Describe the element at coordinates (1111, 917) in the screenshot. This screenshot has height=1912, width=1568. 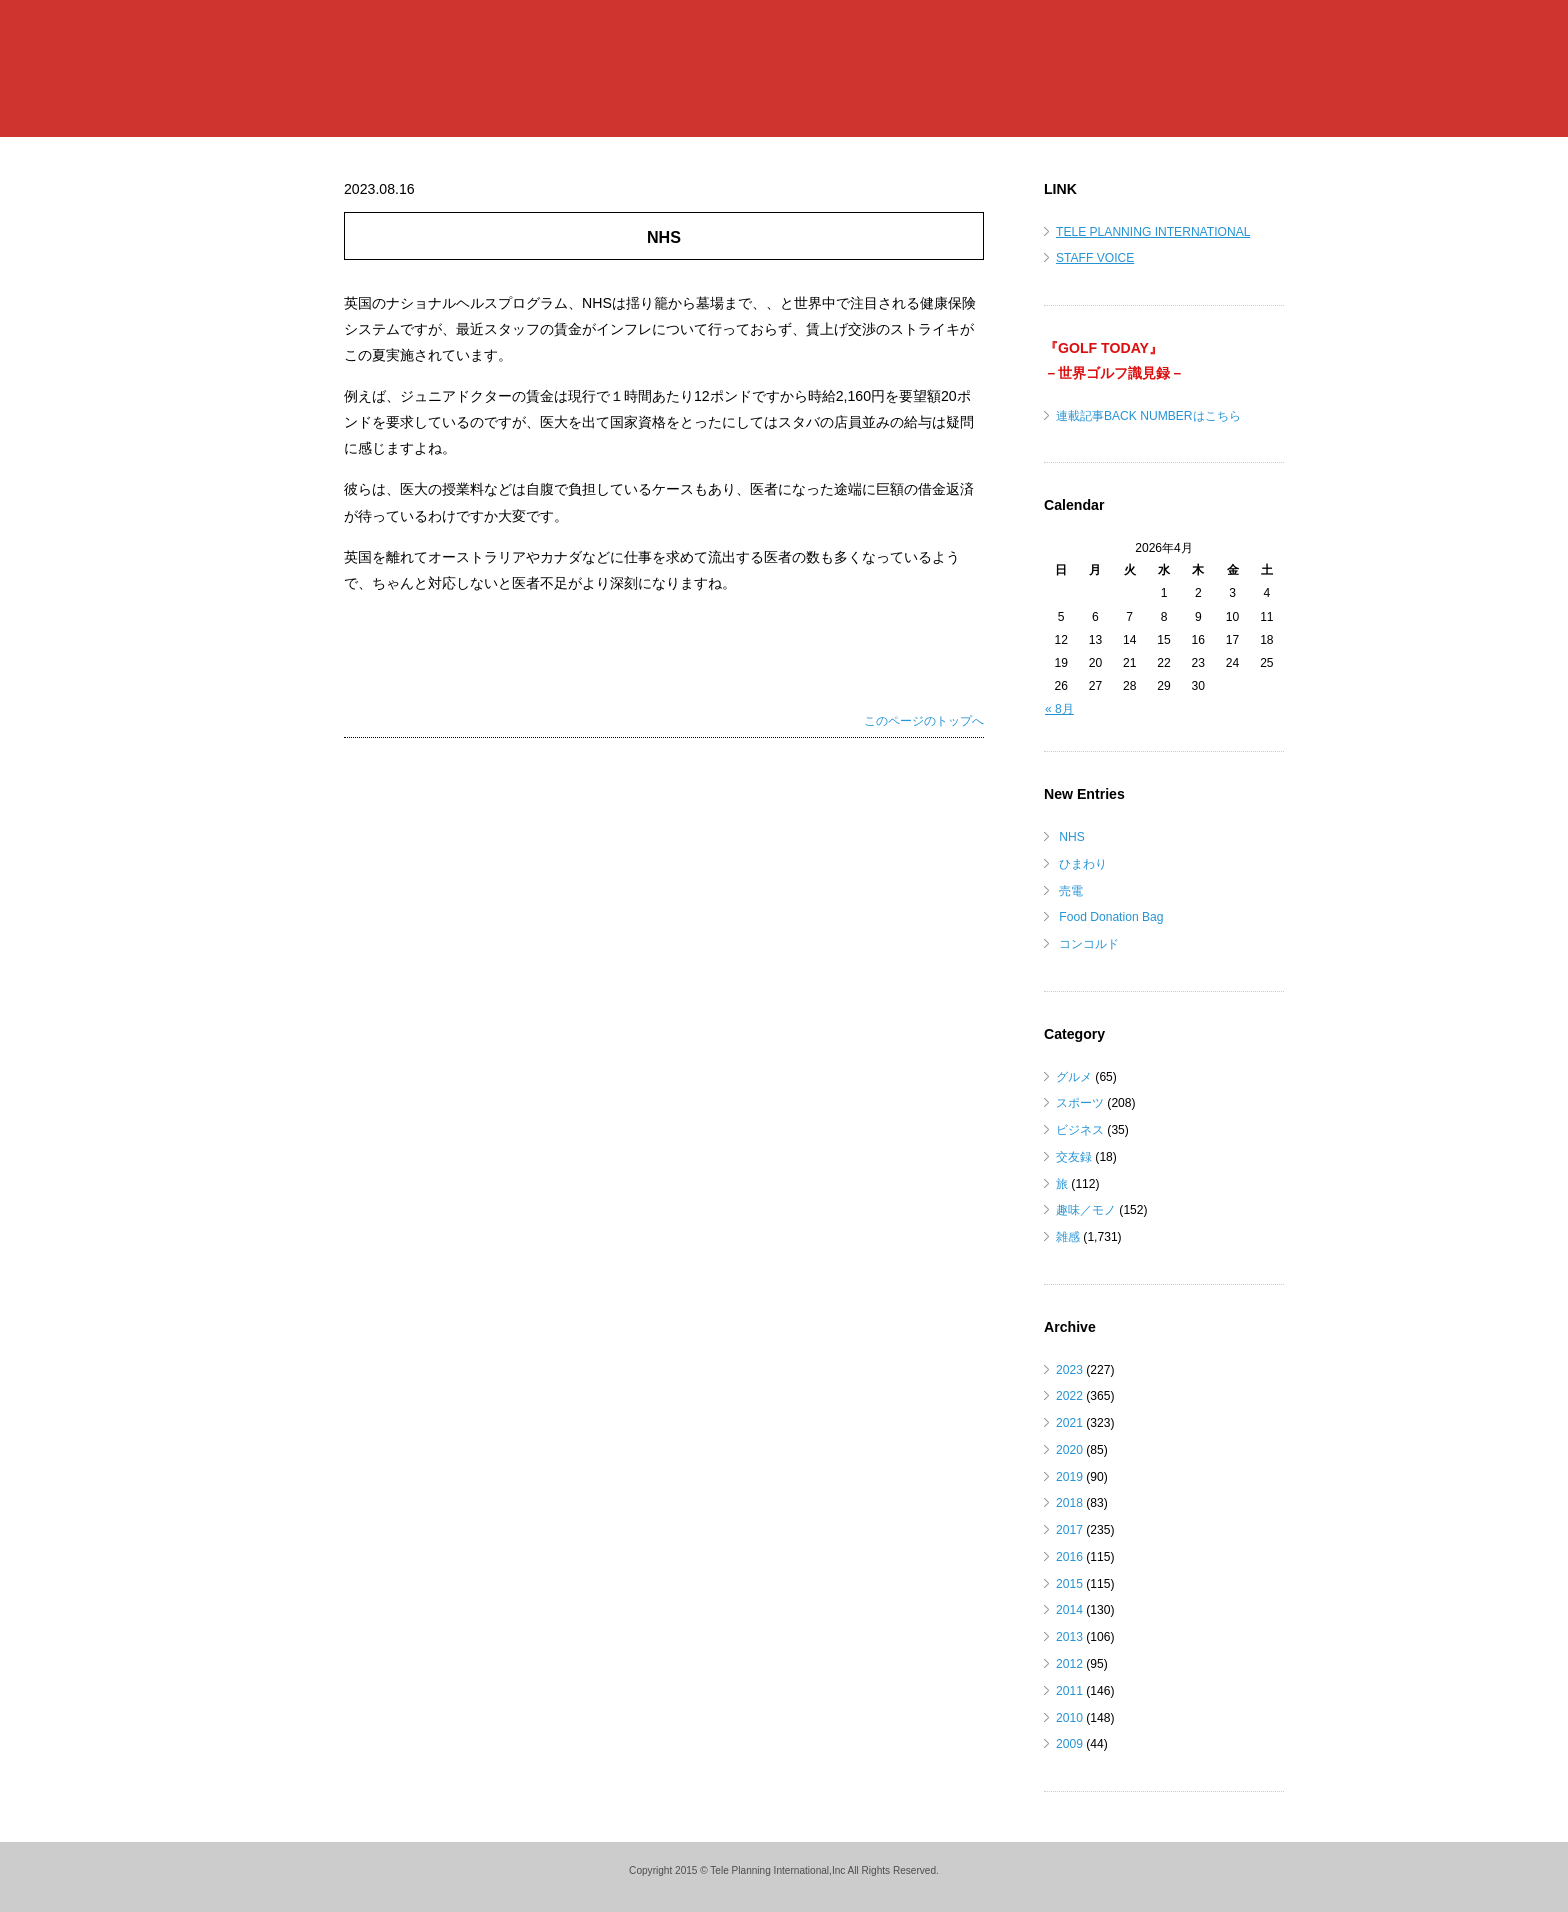
I see `Food Donation Bag` at that location.